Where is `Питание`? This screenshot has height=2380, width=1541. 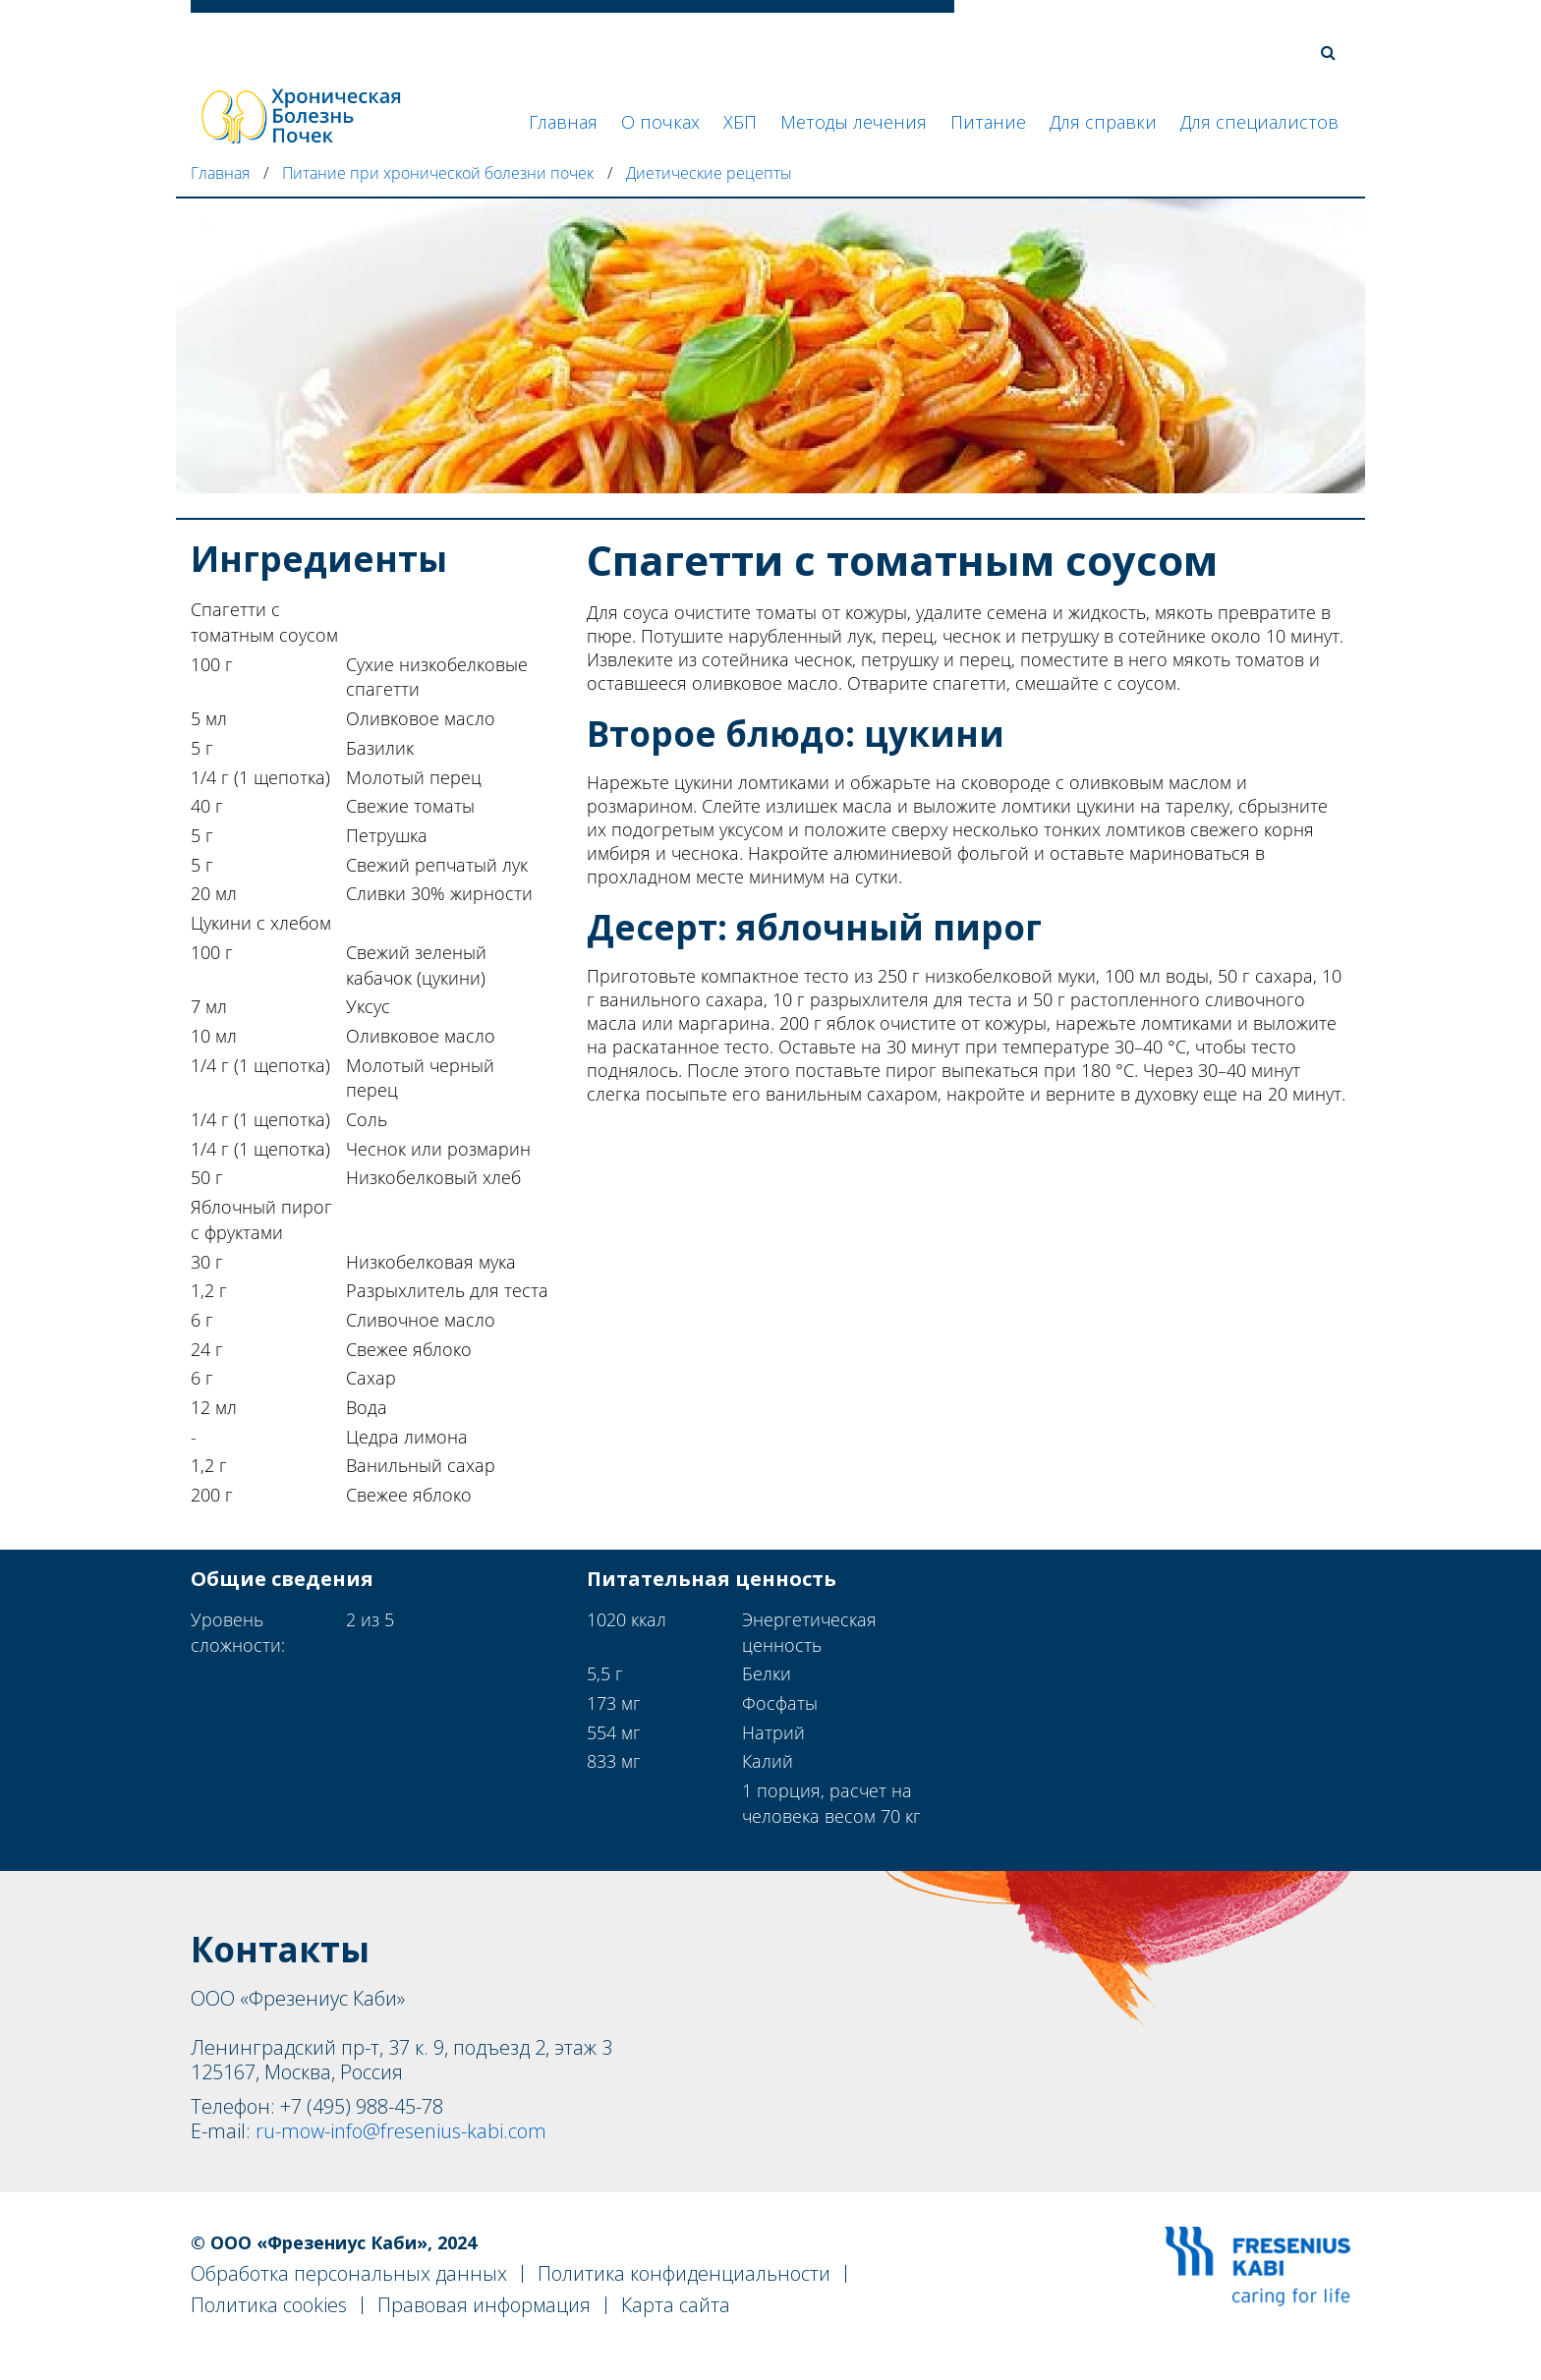 Питание is located at coordinates (988, 122).